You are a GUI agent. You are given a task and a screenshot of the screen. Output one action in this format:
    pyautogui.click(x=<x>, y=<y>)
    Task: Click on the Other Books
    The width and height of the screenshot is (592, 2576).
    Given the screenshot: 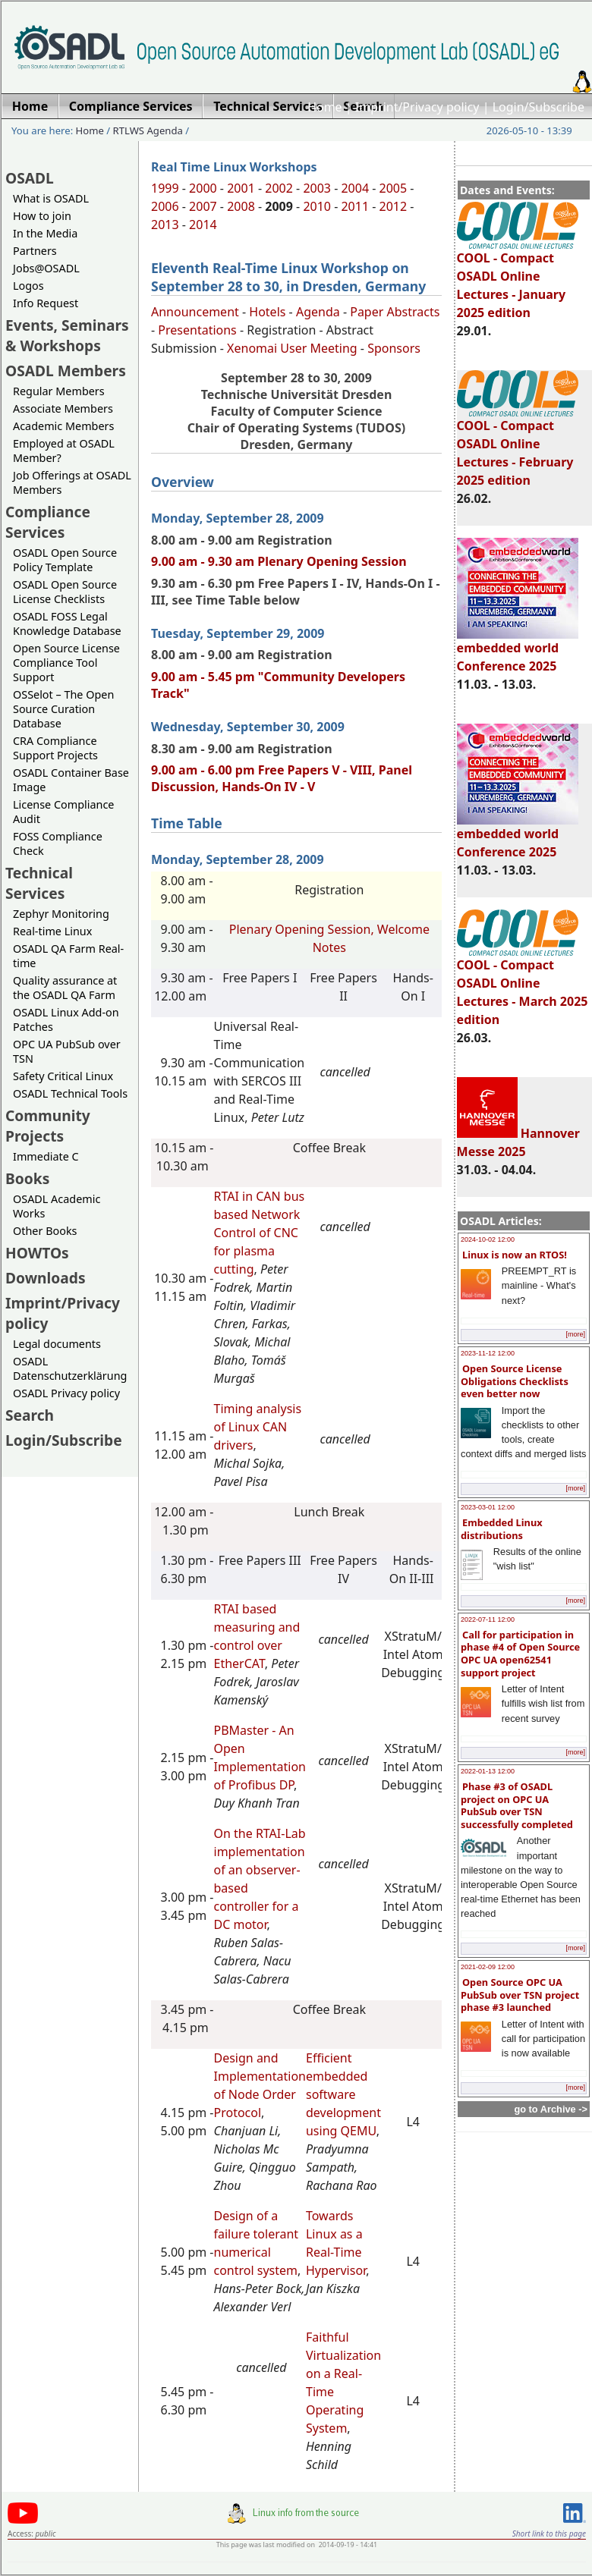 What is the action you would take?
    pyautogui.click(x=45, y=1231)
    